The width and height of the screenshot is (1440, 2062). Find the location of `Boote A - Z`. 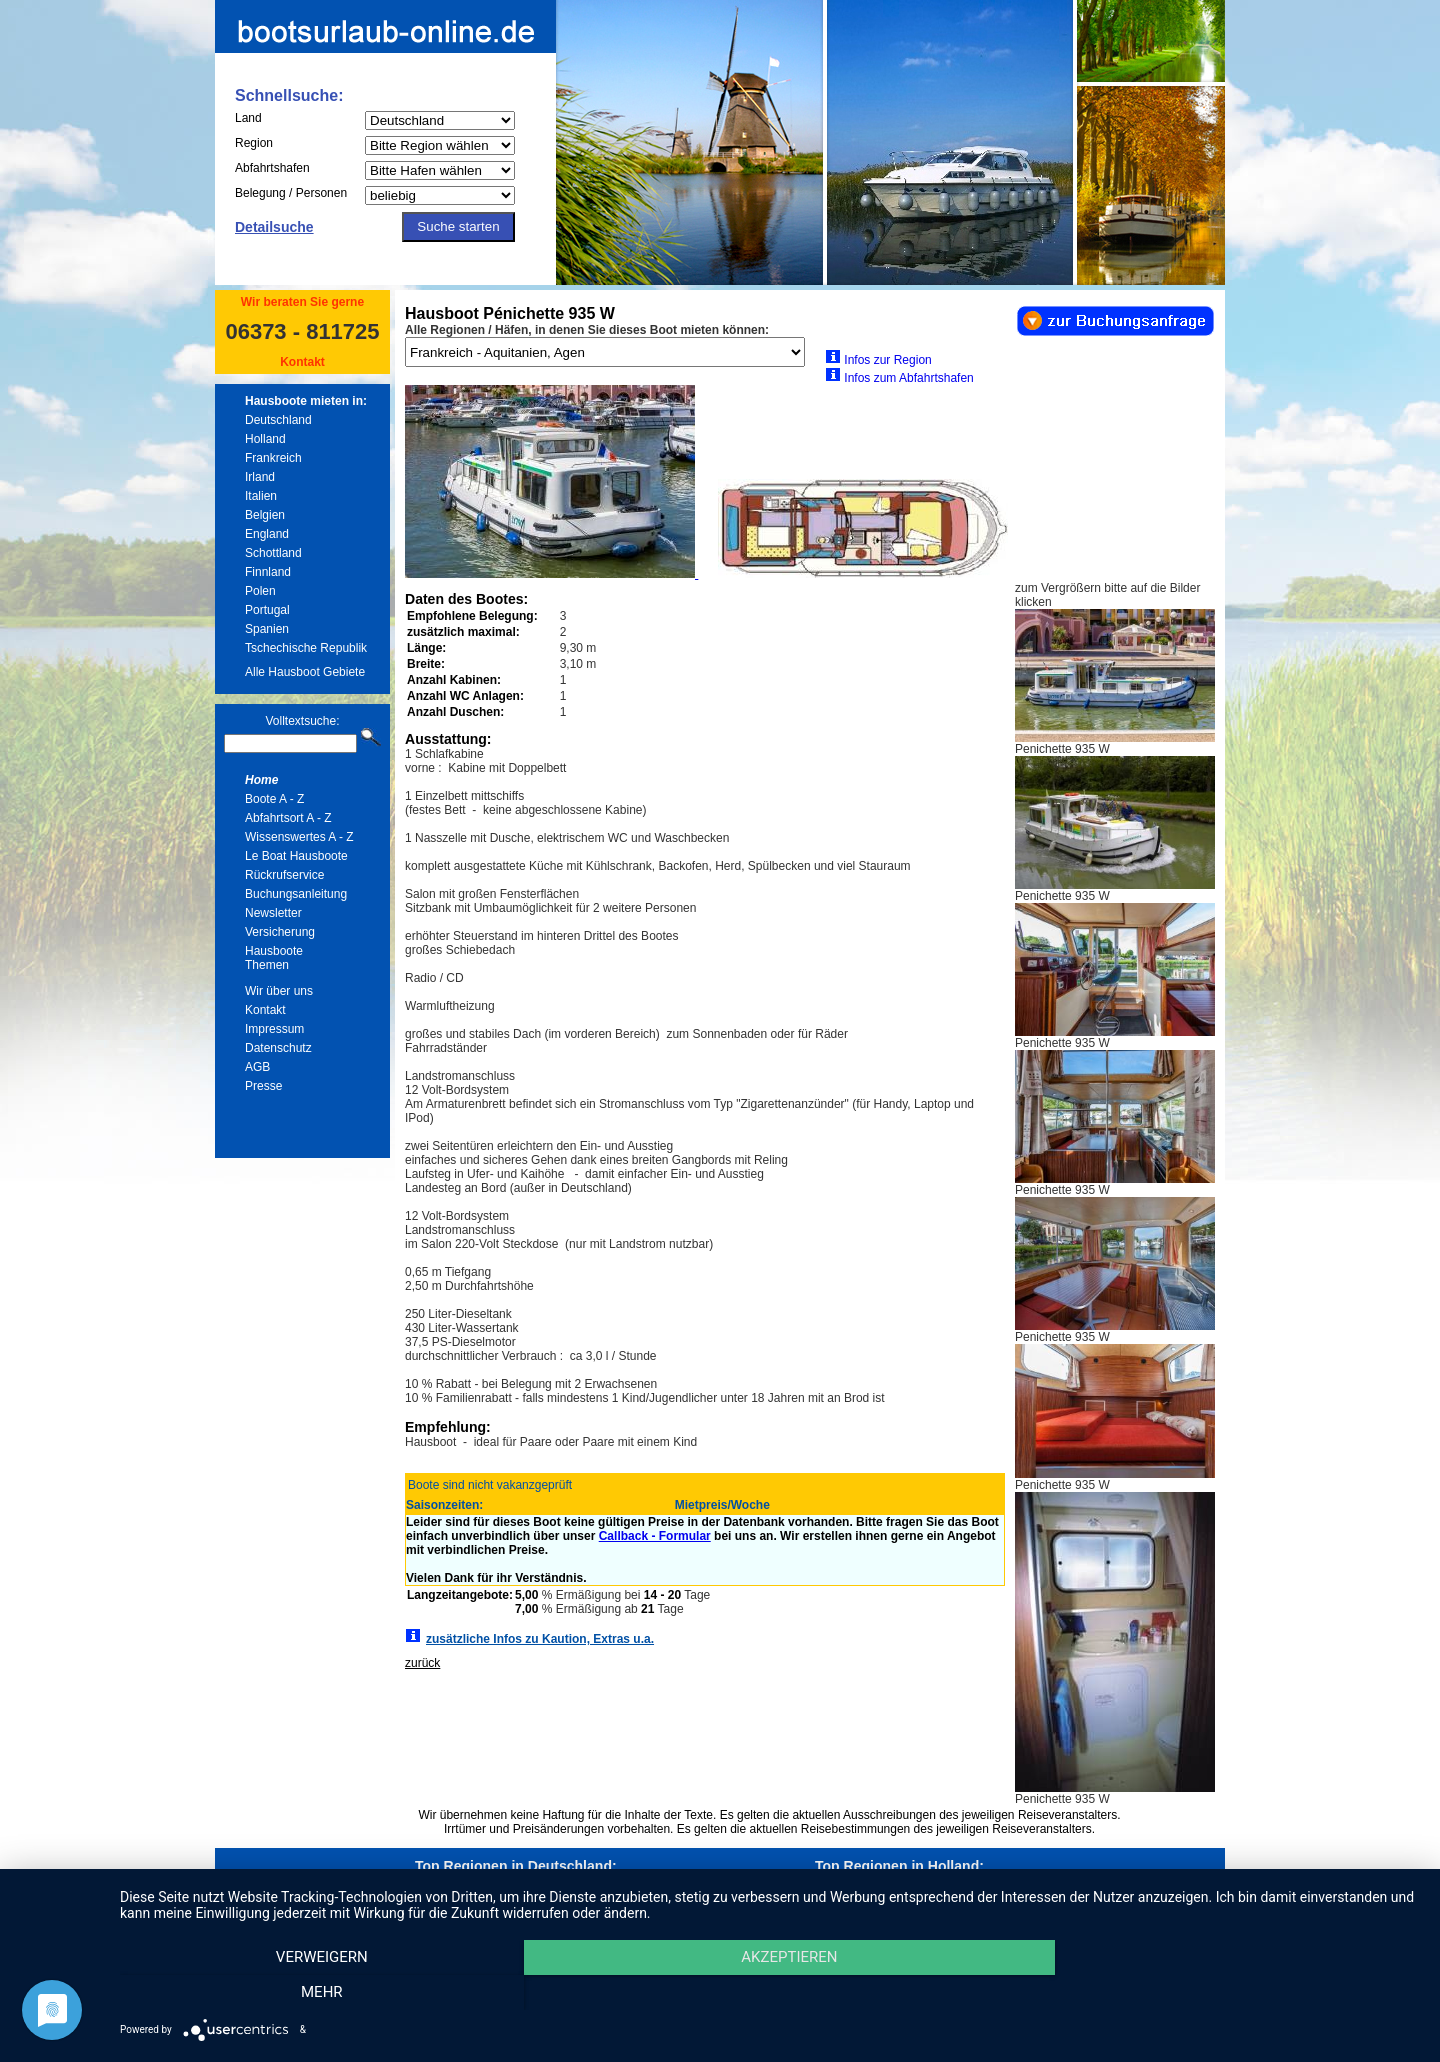

Boote A - Z is located at coordinates (274, 799).